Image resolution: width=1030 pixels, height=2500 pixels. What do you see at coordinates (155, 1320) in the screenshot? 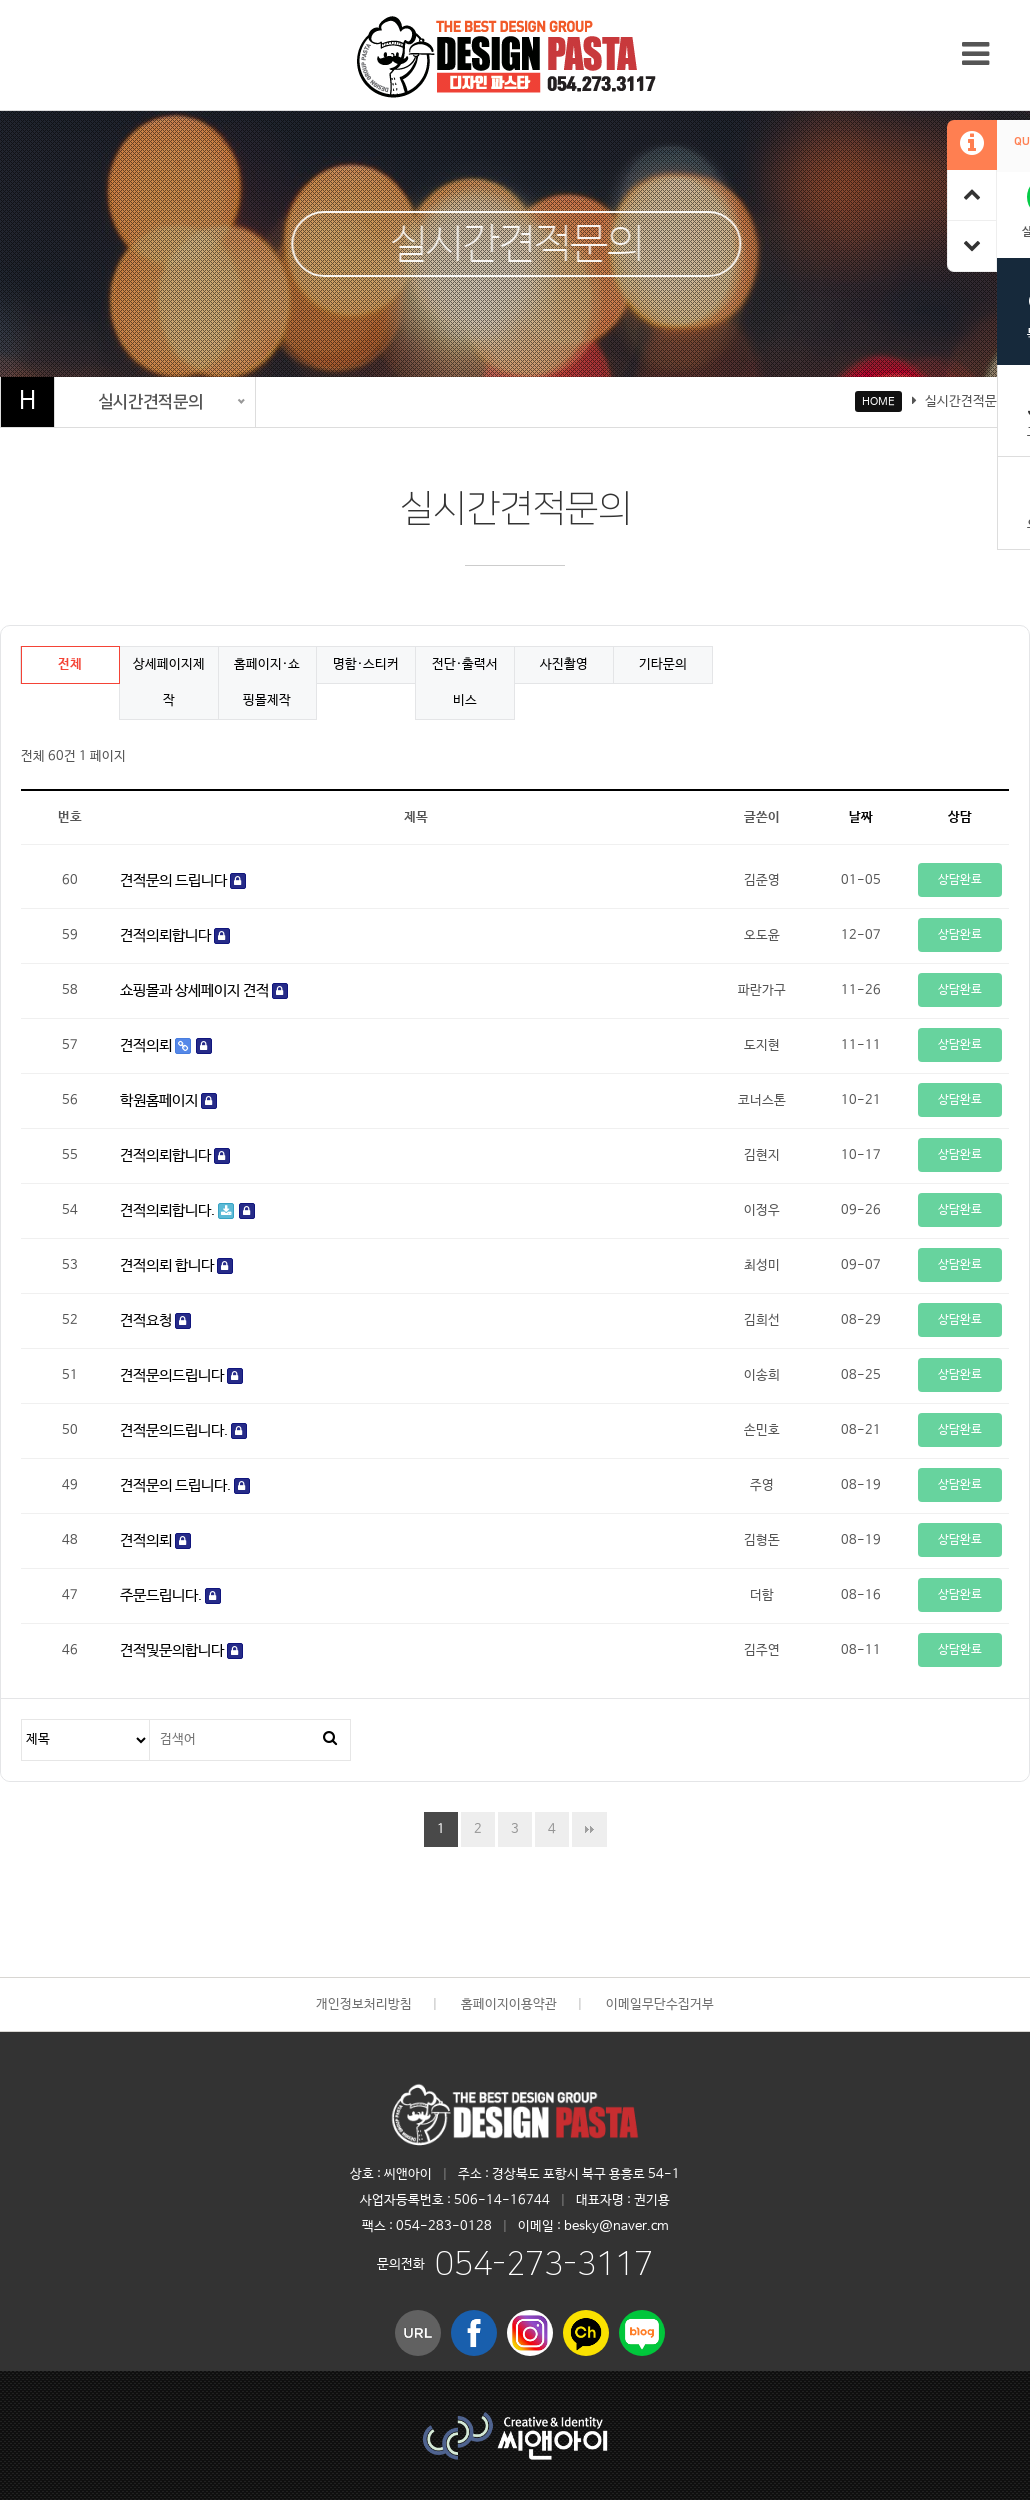
I see `견적요청` at bounding box center [155, 1320].